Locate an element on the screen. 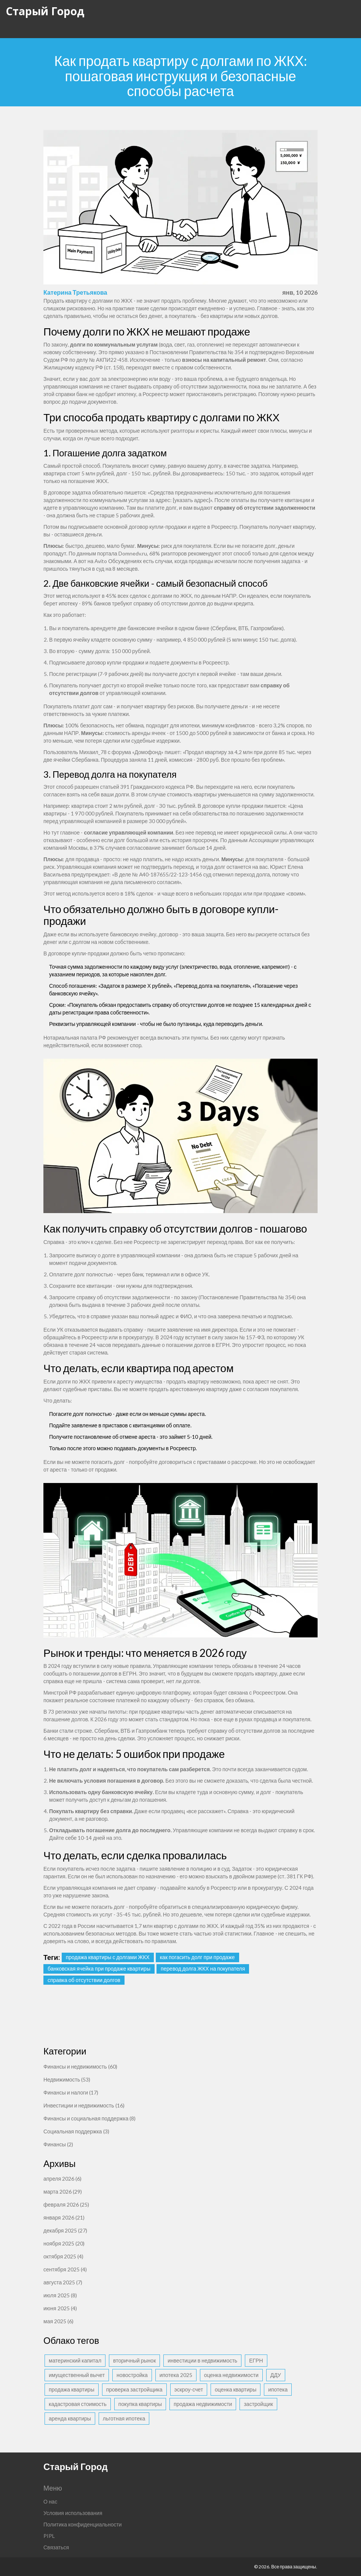 This screenshot has width=361, height=2576. ипотека 2025 is located at coordinates (176, 2375).